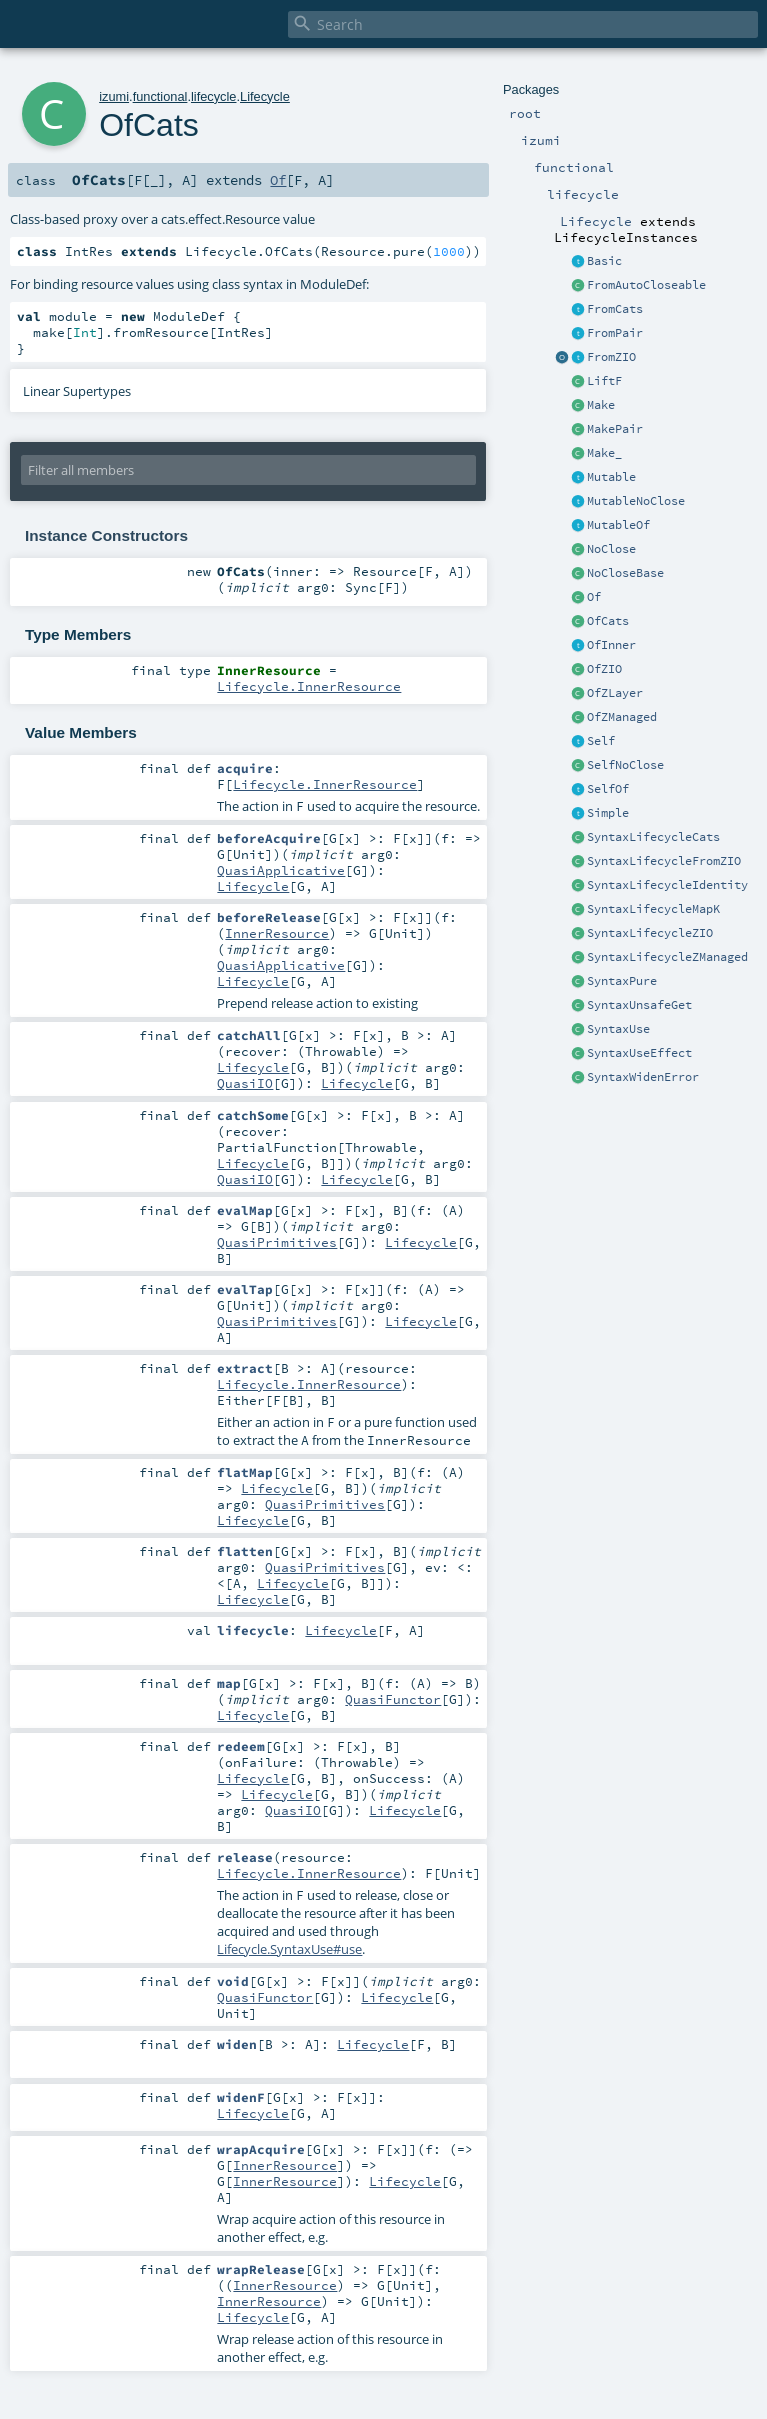  What do you see at coordinates (114, 96) in the screenshot?
I see `izumi` at bounding box center [114, 96].